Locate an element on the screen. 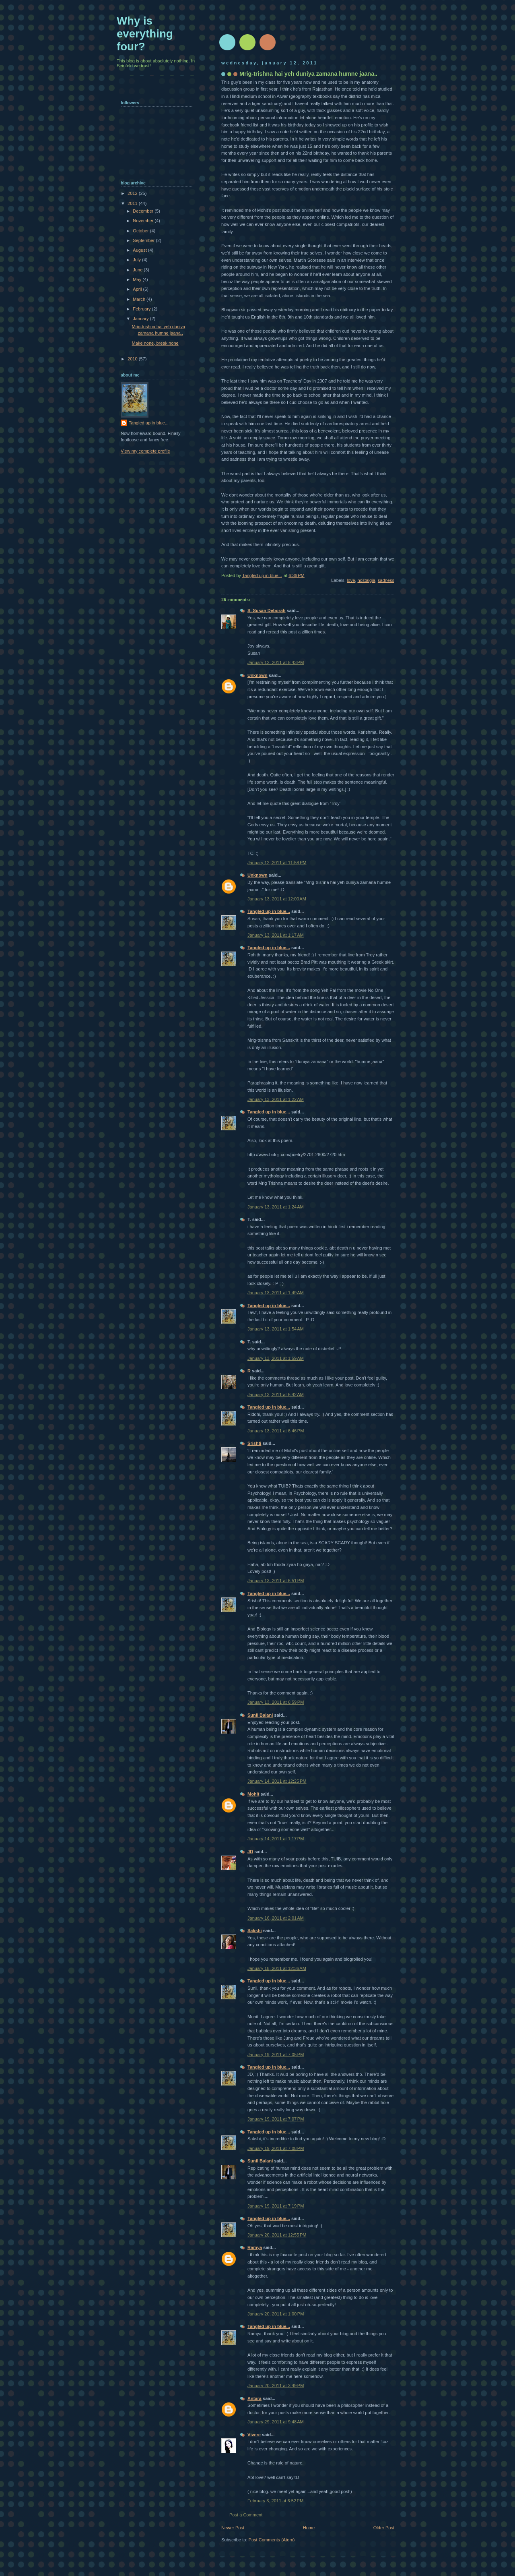  November is located at coordinates (143, 220).